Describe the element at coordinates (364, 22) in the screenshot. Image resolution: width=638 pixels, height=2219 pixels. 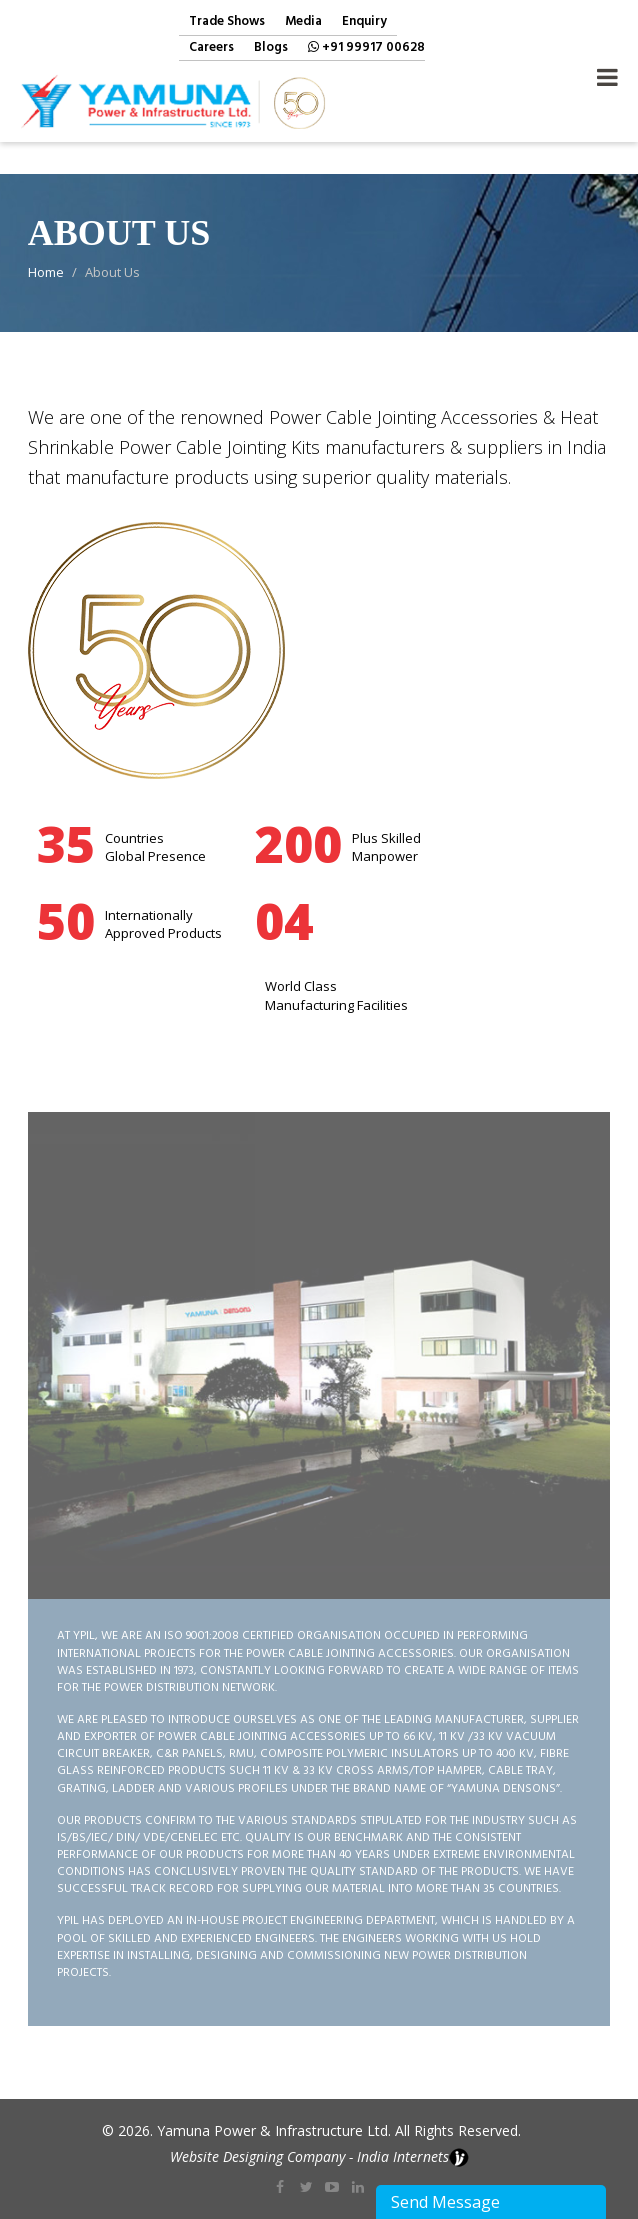
I see `Enquiry` at that location.